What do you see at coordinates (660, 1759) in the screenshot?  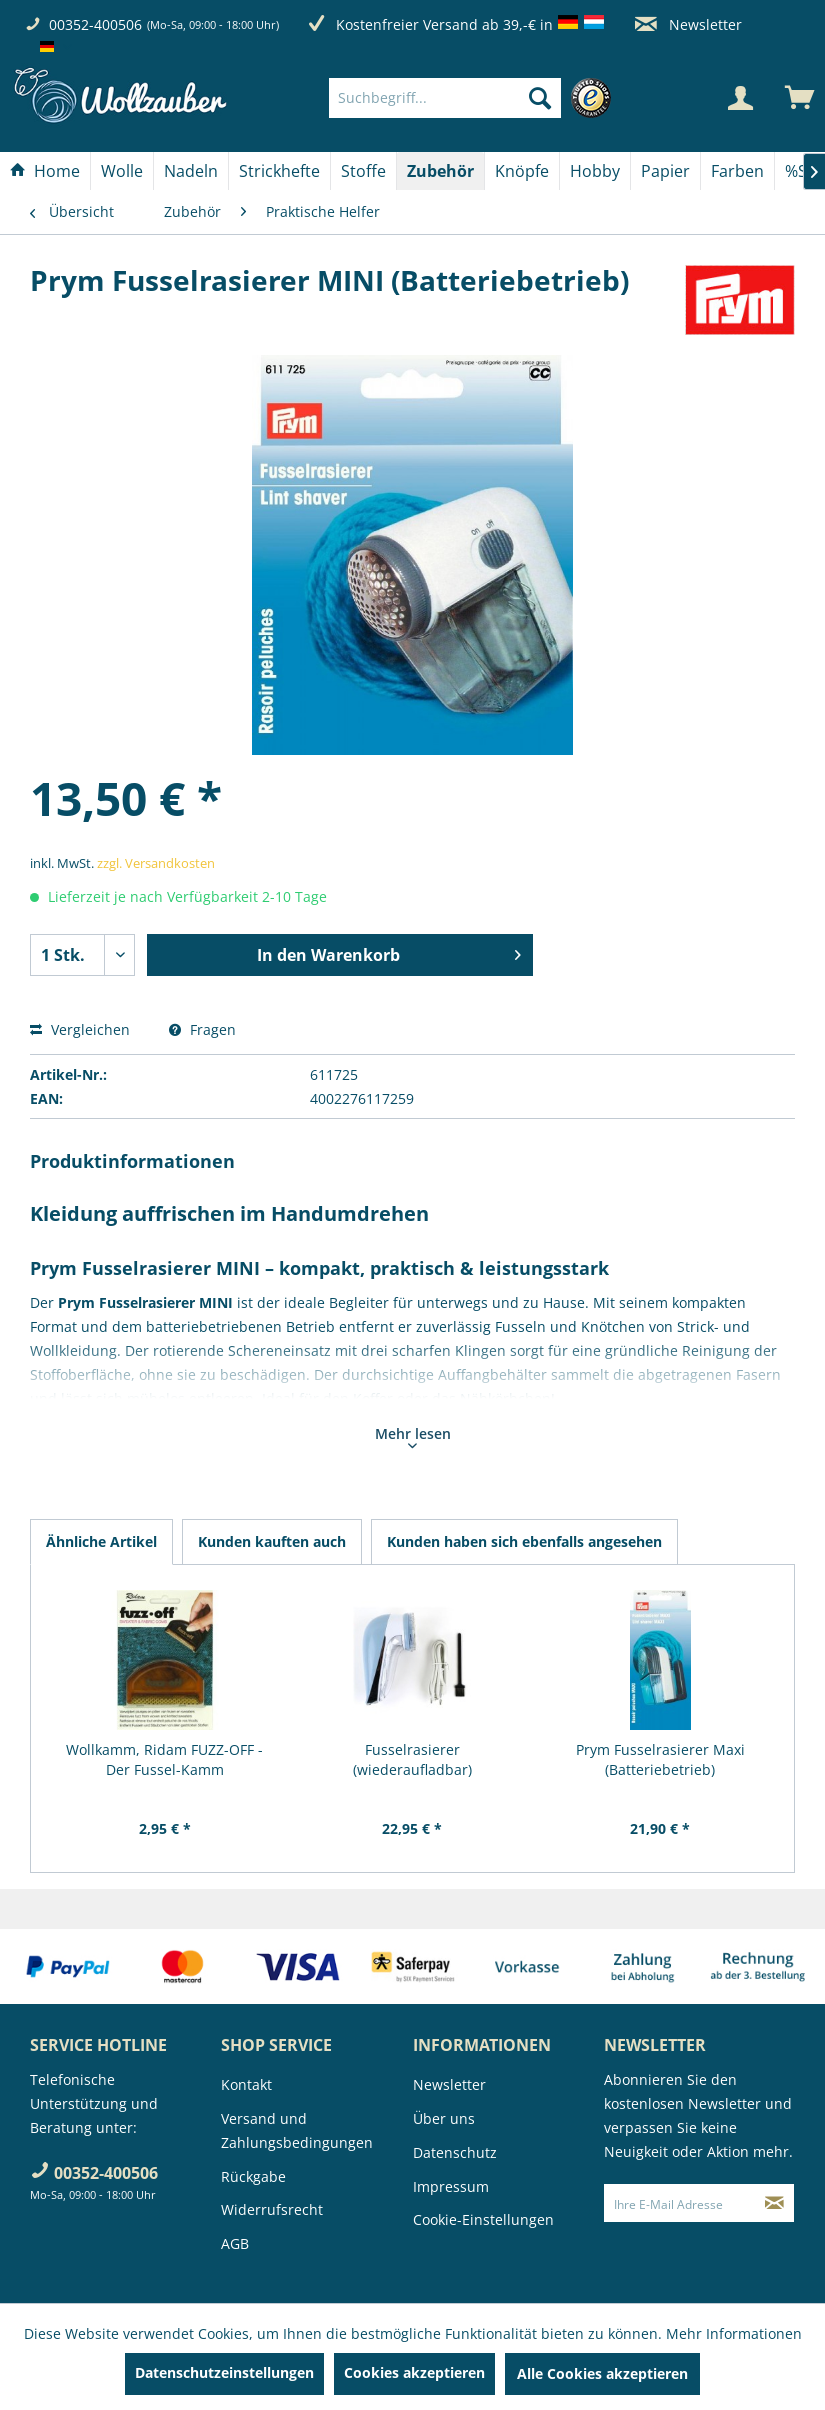 I see `Prym Fusselrasierer Maxi (Batteriebetrieb)` at bounding box center [660, 1759].